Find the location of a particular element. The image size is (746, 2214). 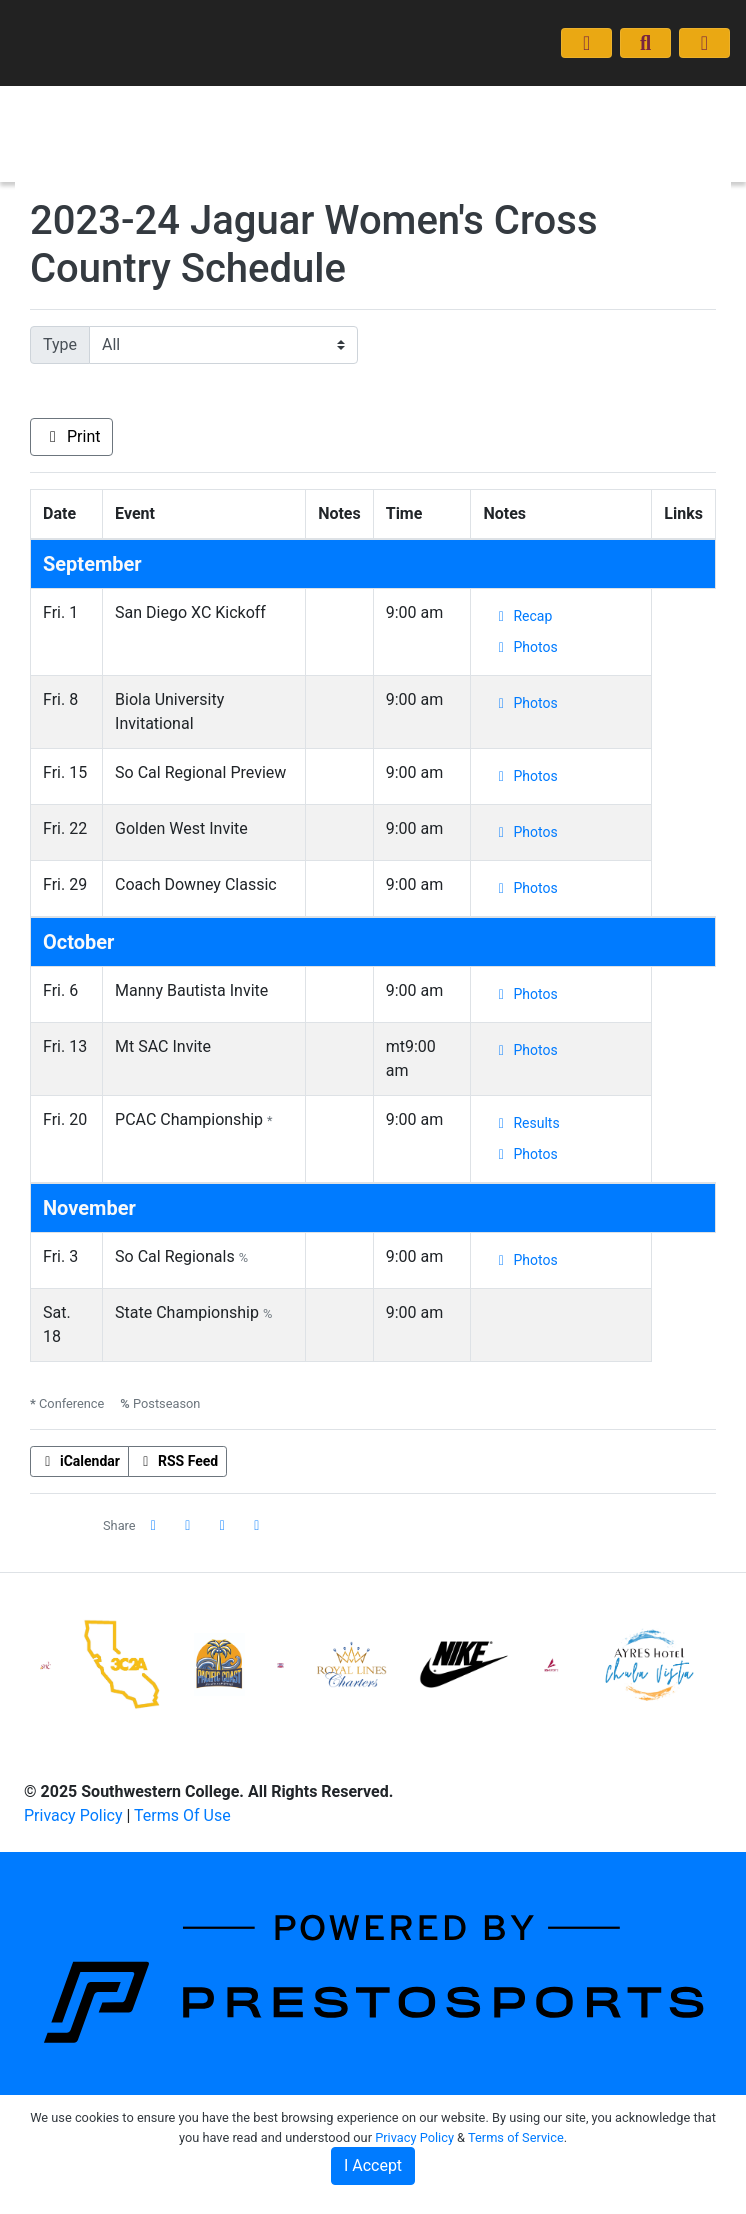

[button] is located at coordinates (257, 1525).